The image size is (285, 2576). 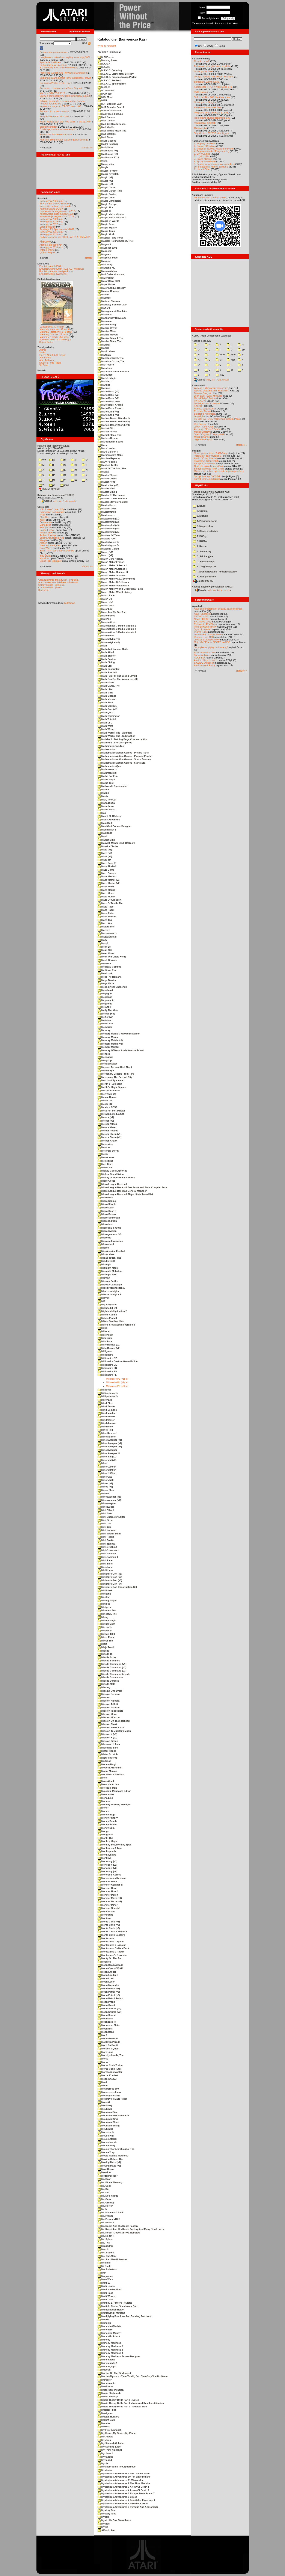 I want to click on Mongoose, so click(x=105, y=1834).